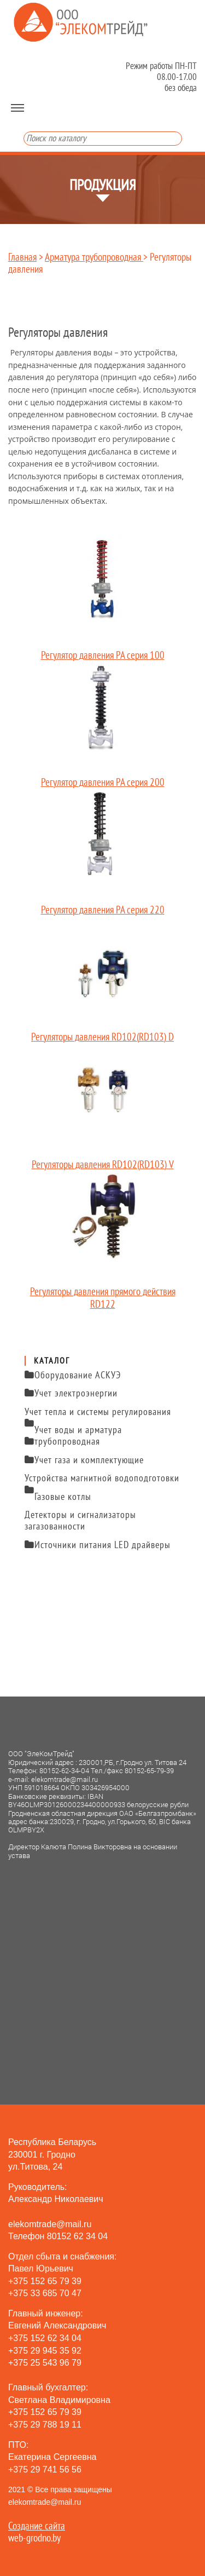 This screenshot has height=2576, width=205. I want to click on Учет газа и комплектующие, so click(84, 1460).